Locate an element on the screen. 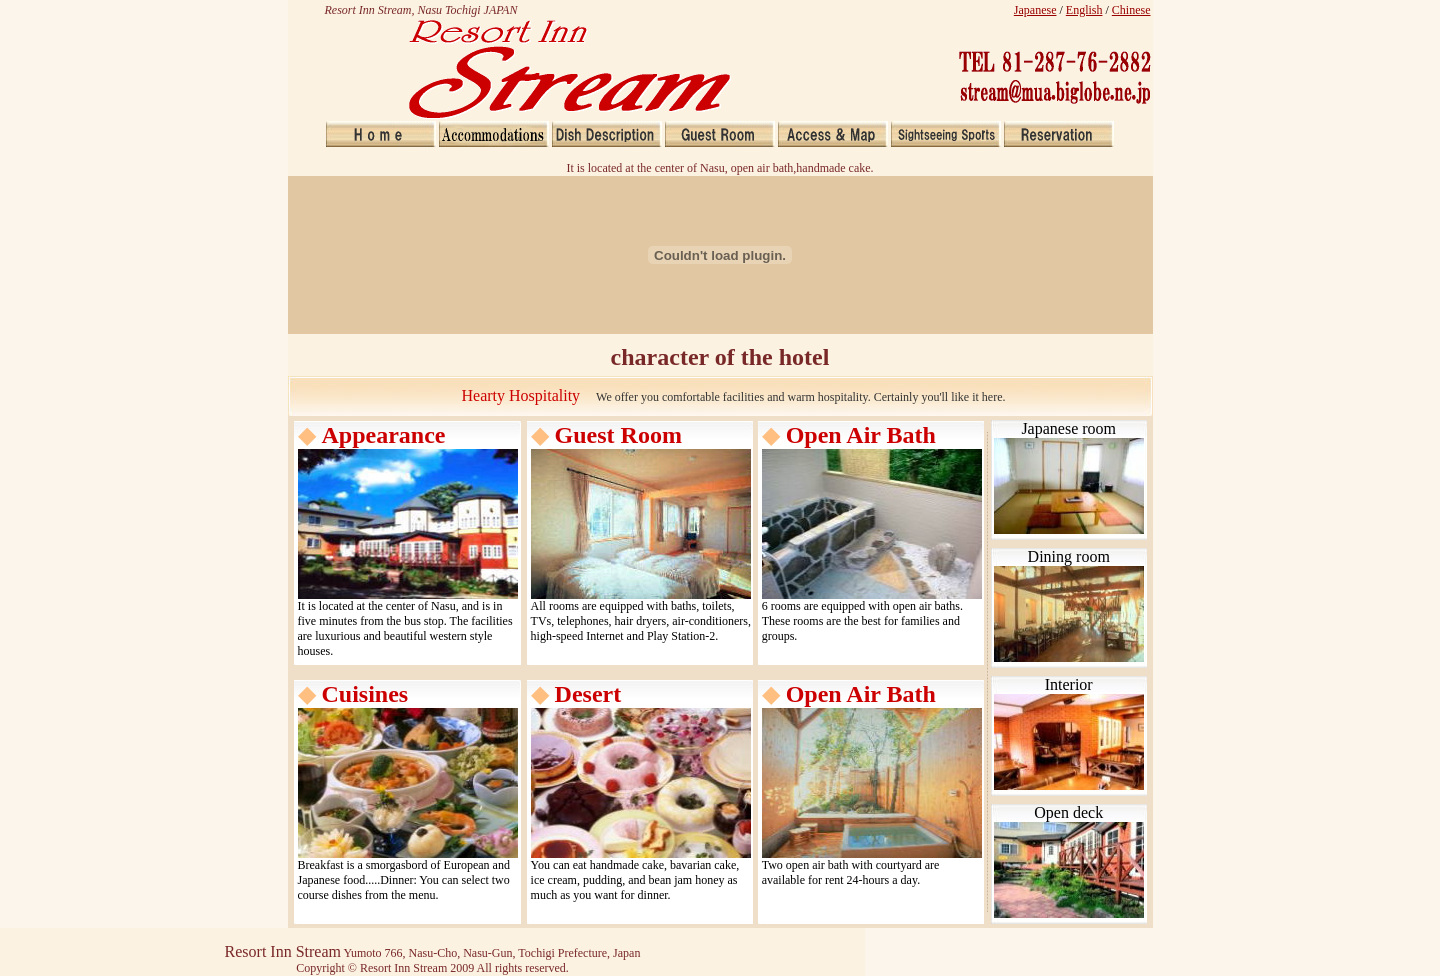 This screenshot has height=976, width=1440. Chinese is located at coordinates (1131, 10).